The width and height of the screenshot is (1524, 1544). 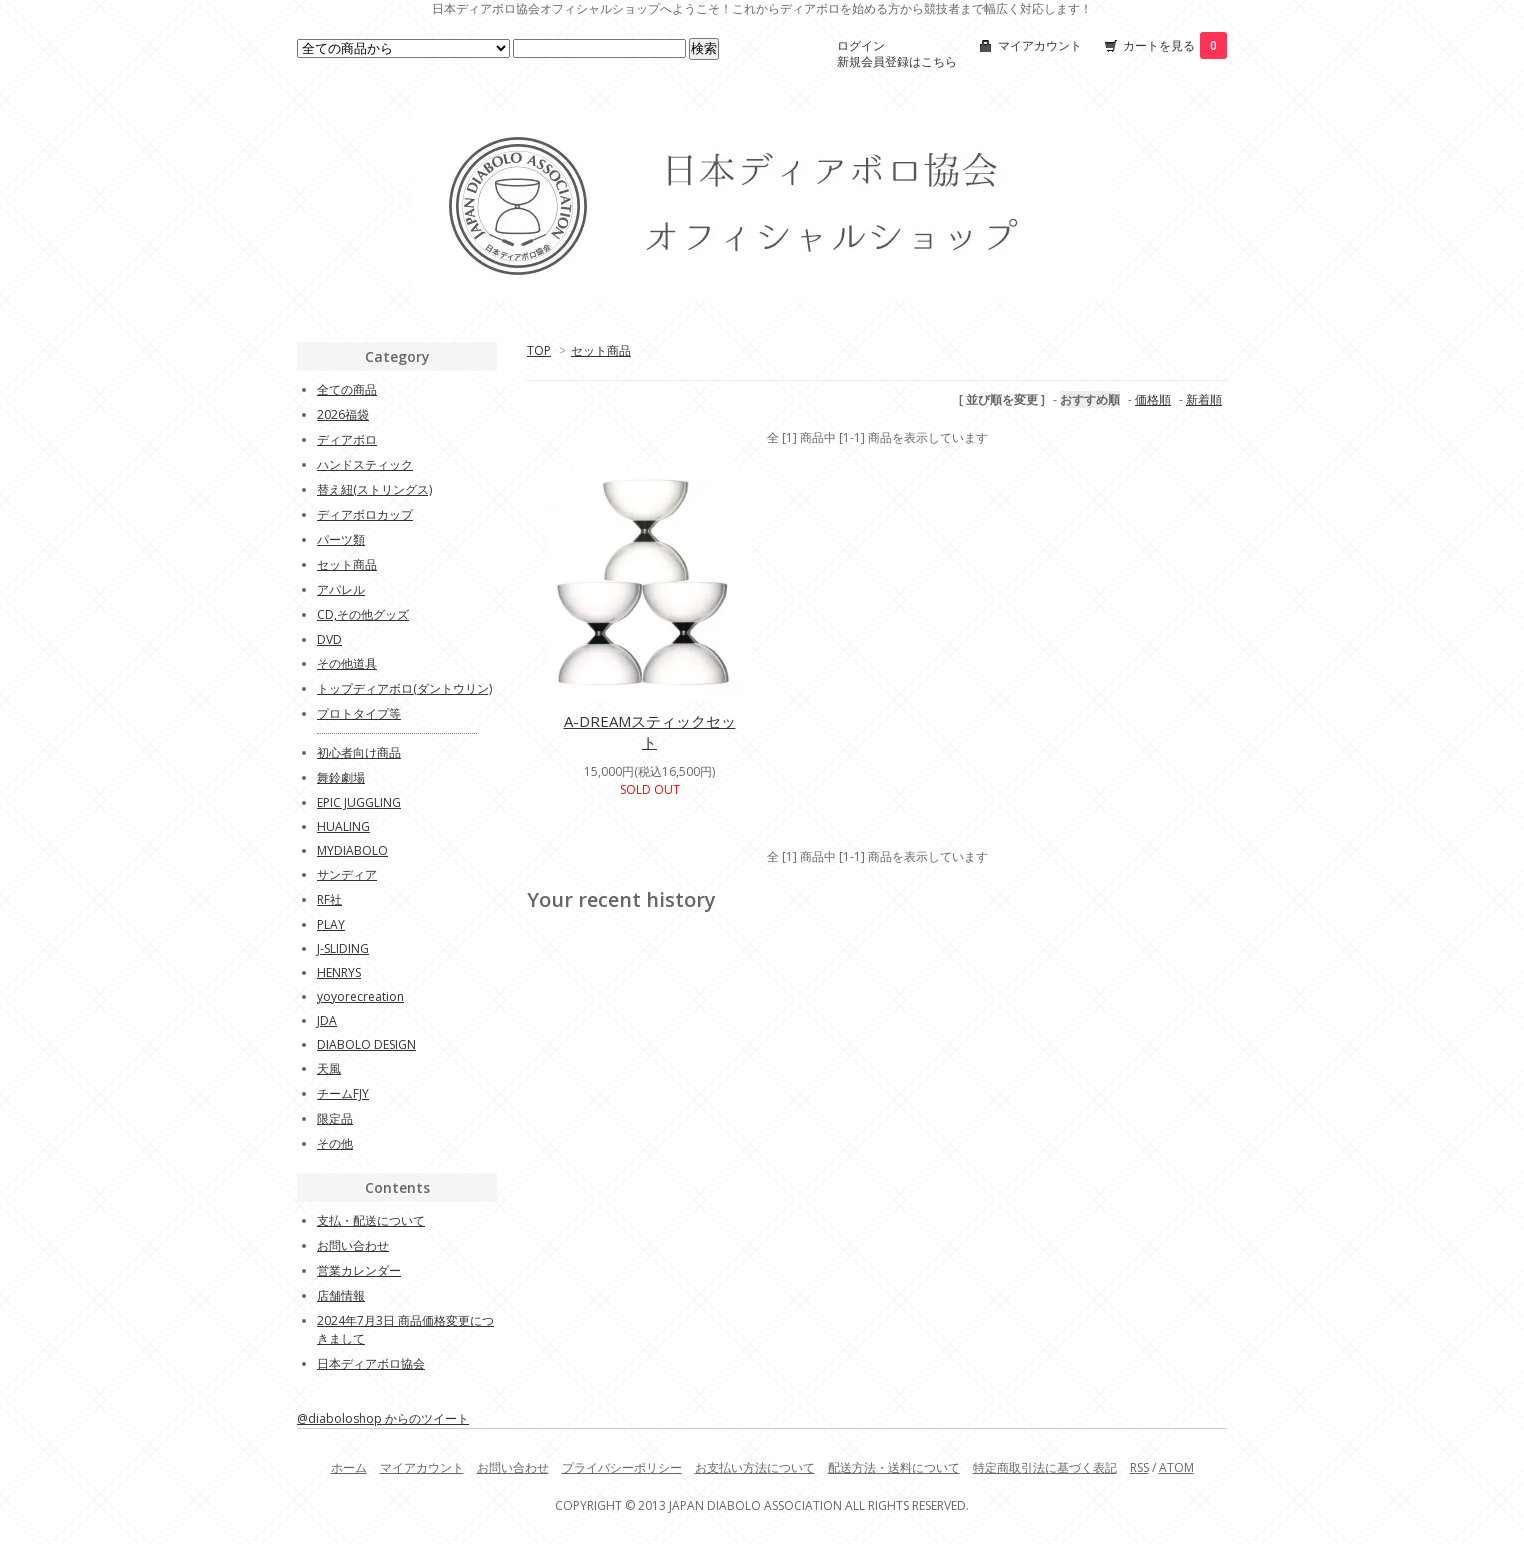 What do you see at coordinates (1040, 45) in the screenshot?
I see `マイアカウント` at bounding box center [1040, 45].